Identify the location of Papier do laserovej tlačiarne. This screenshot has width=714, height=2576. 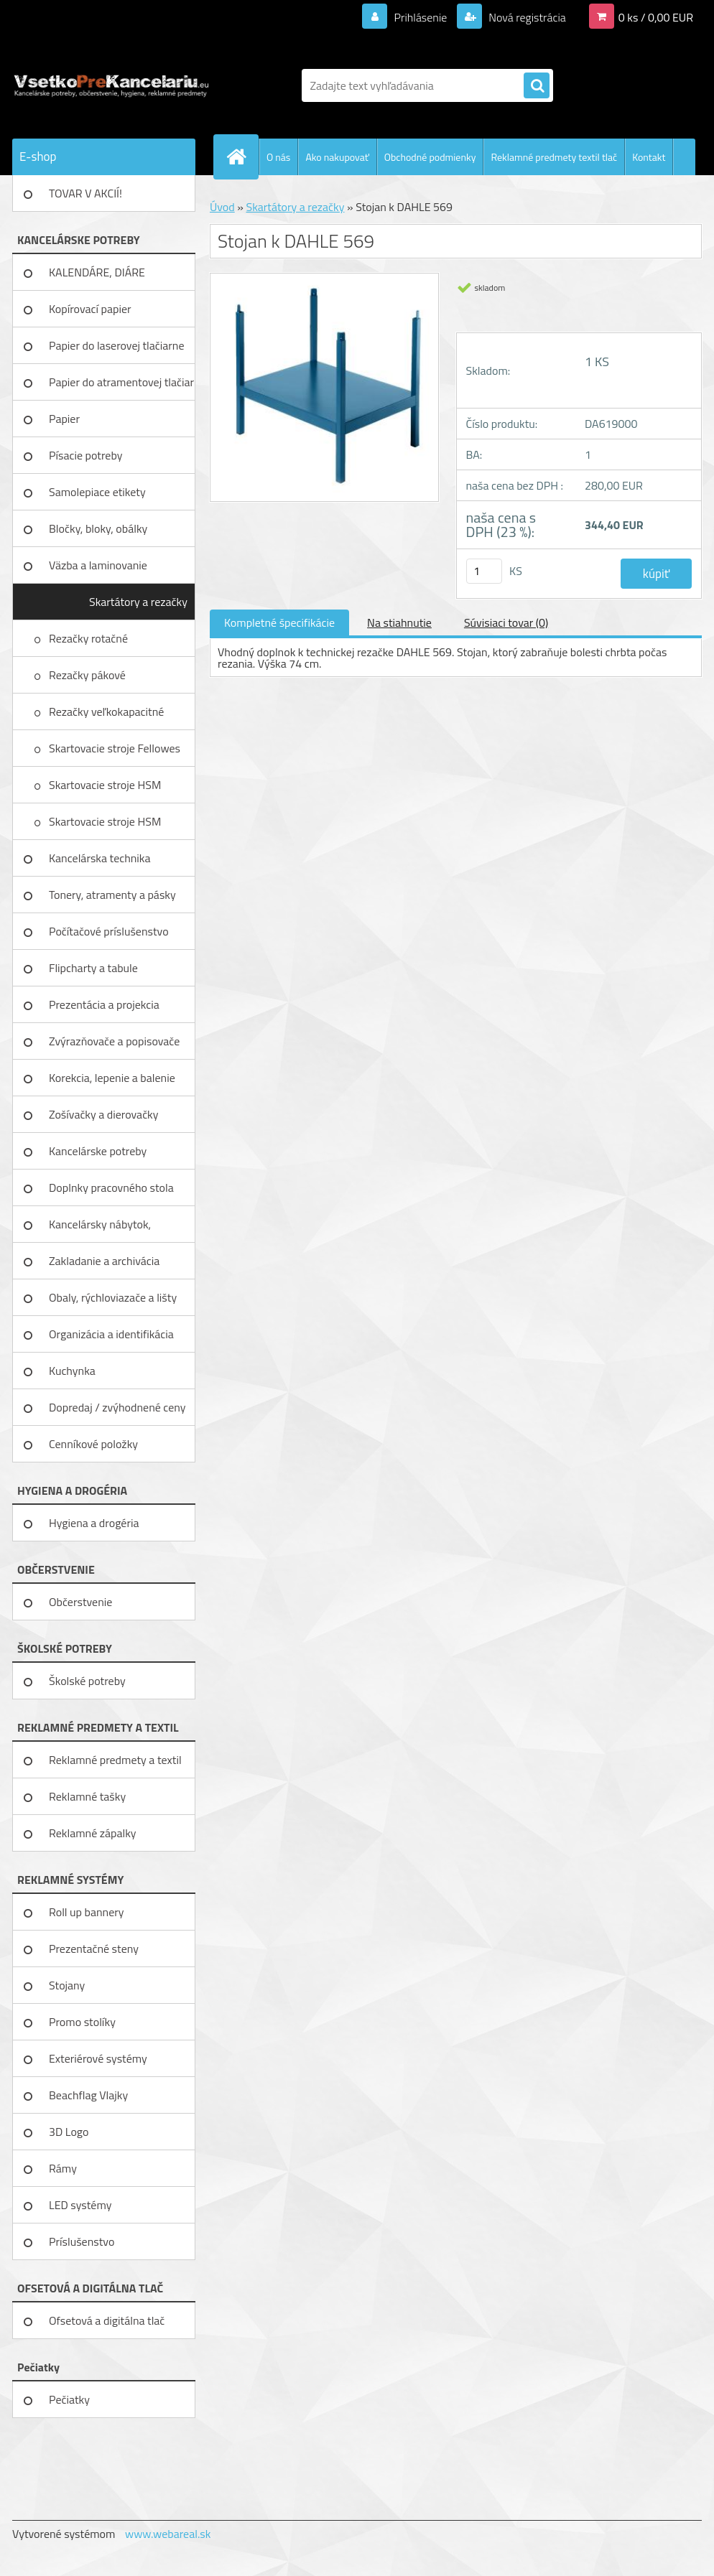
(117, 345).